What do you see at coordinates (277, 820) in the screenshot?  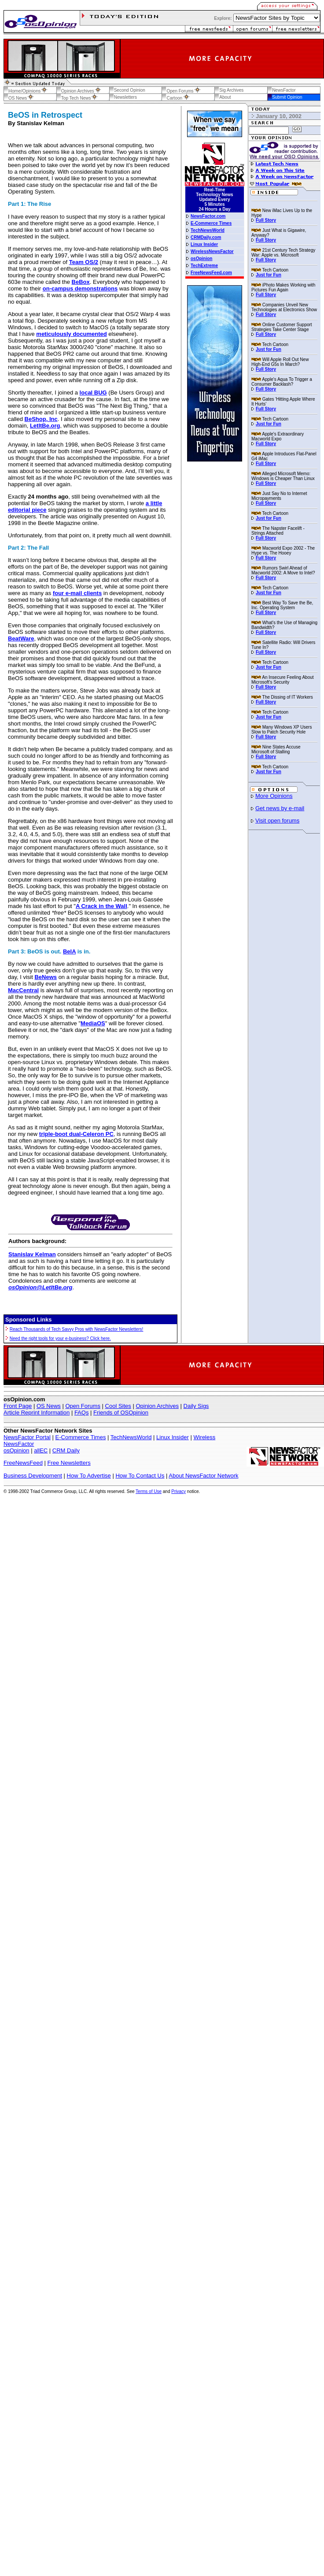 I see `Visit open forums` at bounding box center [277, 820].